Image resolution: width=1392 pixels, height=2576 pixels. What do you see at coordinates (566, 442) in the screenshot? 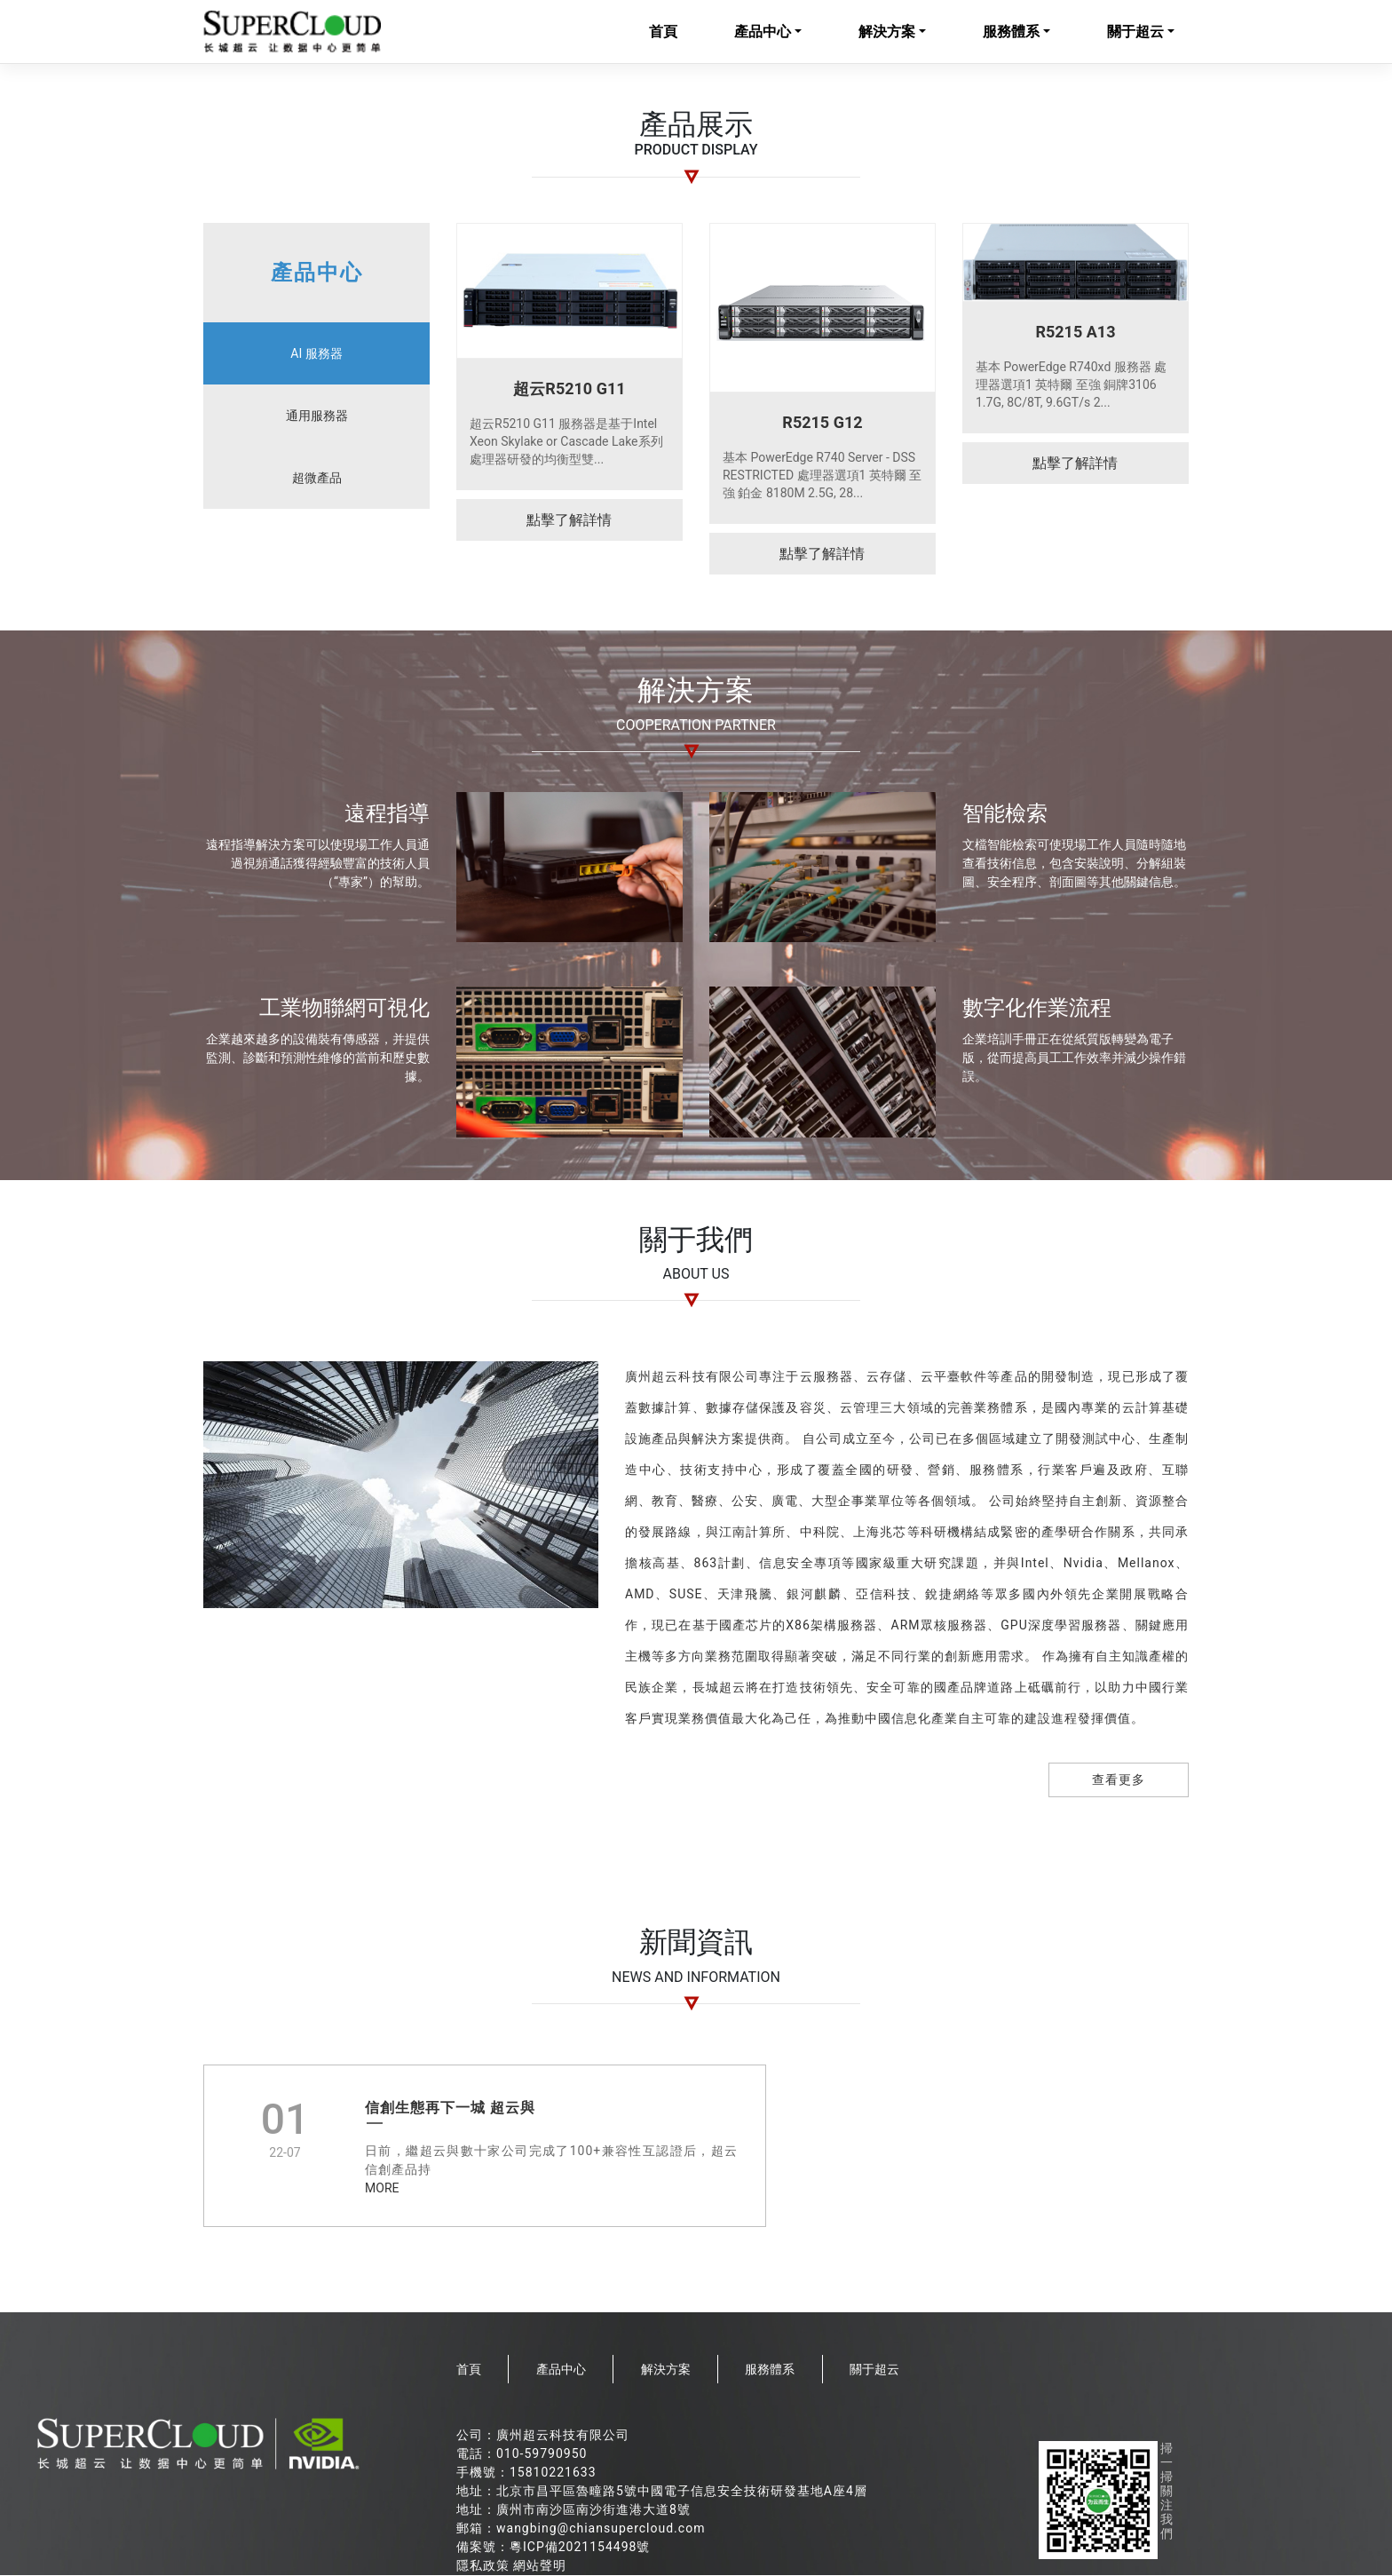
I see `超云R5210 G11 服務器是基于Intel Xeon Skylake or Cascade Lake系列處理器研發的均衡型雙...` at bounding box center [566, 442].